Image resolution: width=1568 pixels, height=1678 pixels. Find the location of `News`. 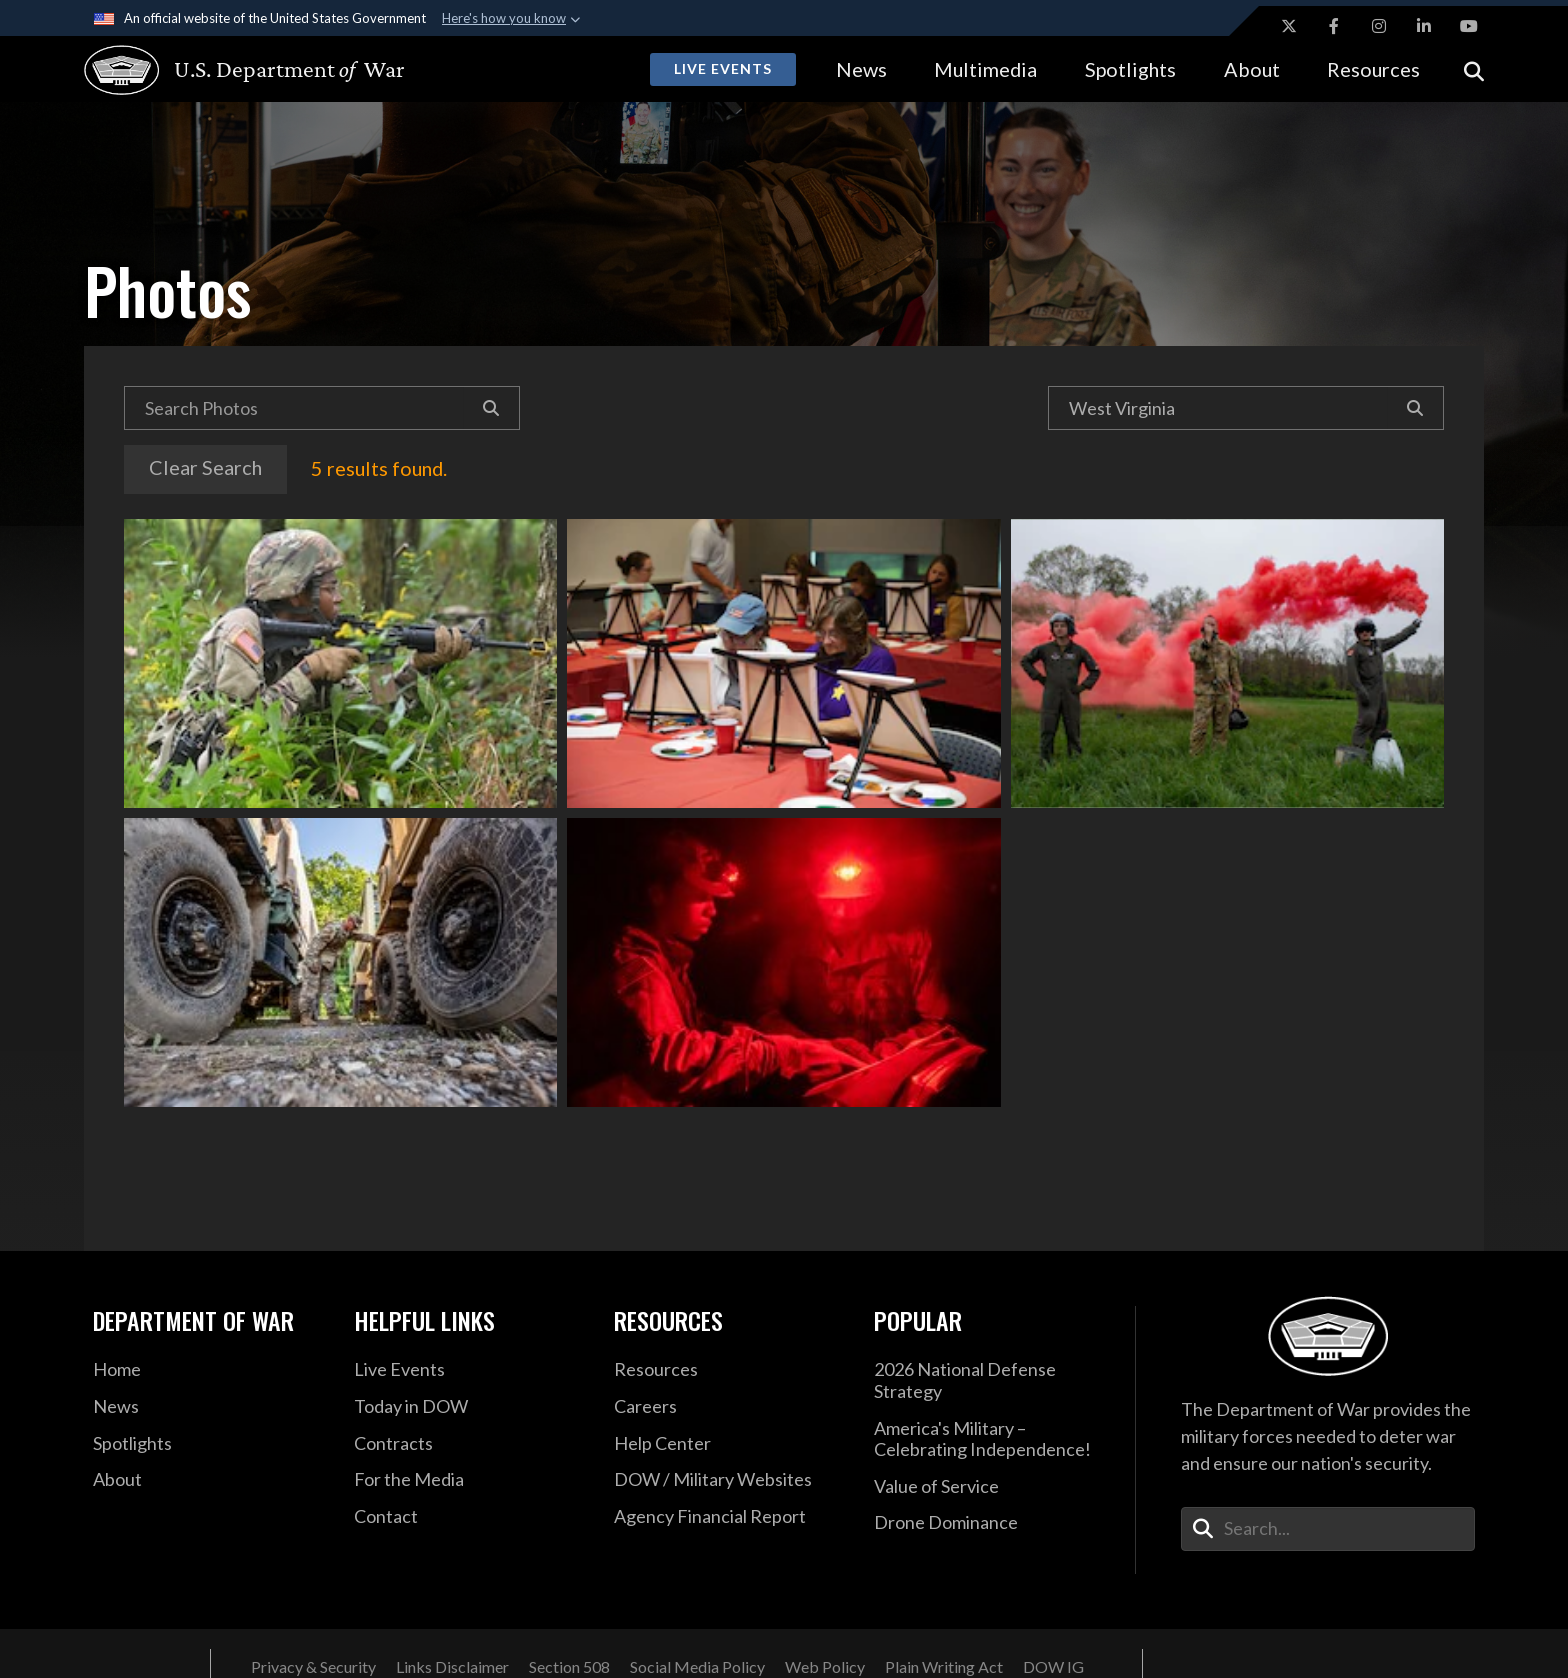

News is located at coordinates (861, 69).